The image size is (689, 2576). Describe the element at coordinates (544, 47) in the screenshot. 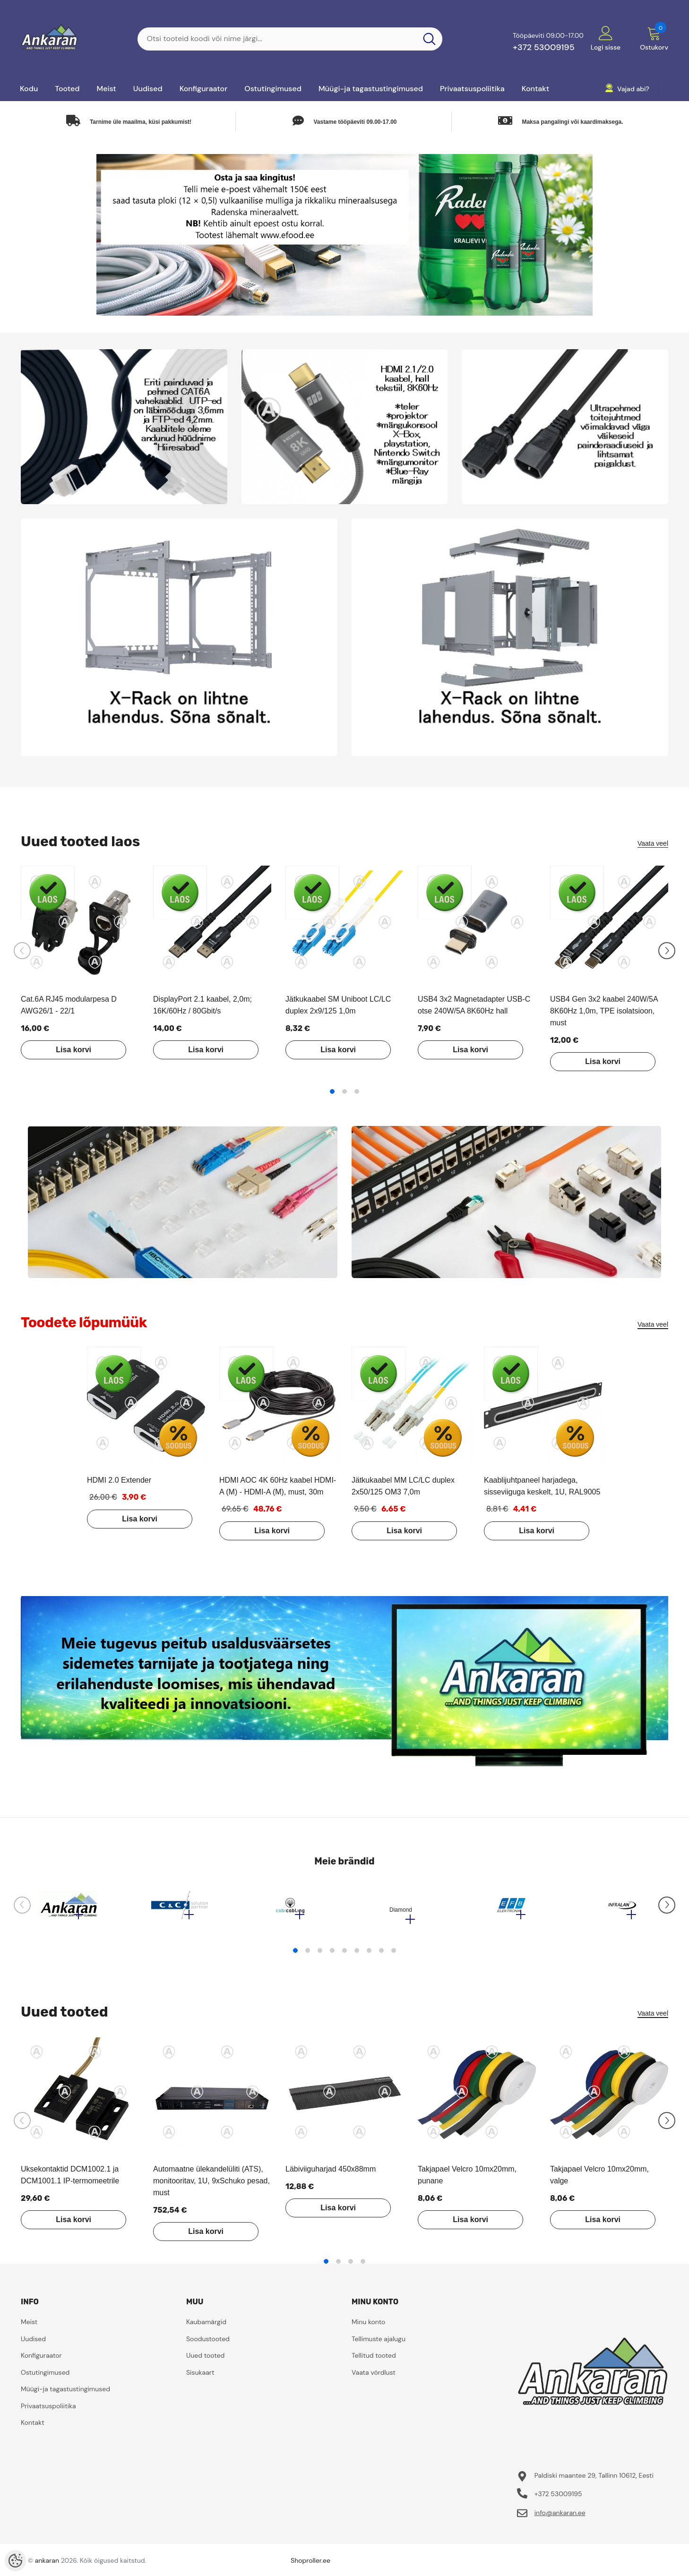

I see `+372 53009195` at that location.